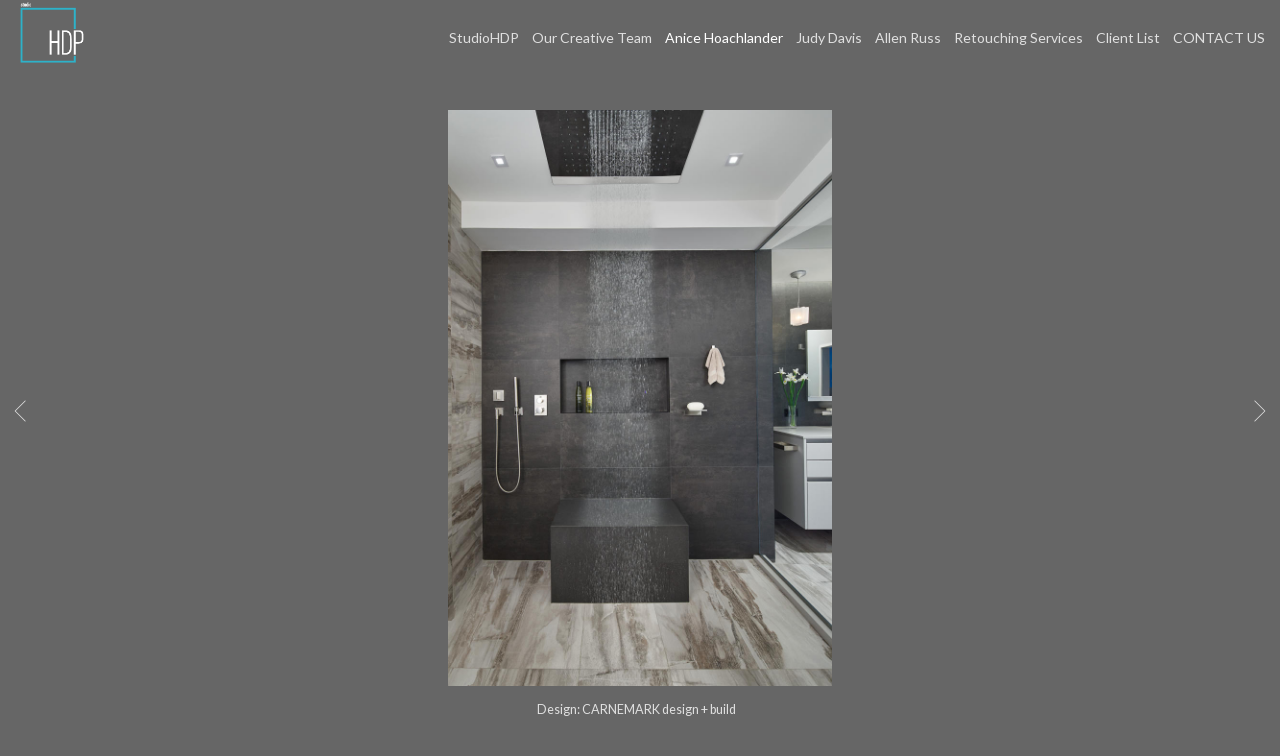 The image size is (1280, 756). Describe the element at coordinates (908, 37) in the screenshot. I see `Allen Russ` at that location.